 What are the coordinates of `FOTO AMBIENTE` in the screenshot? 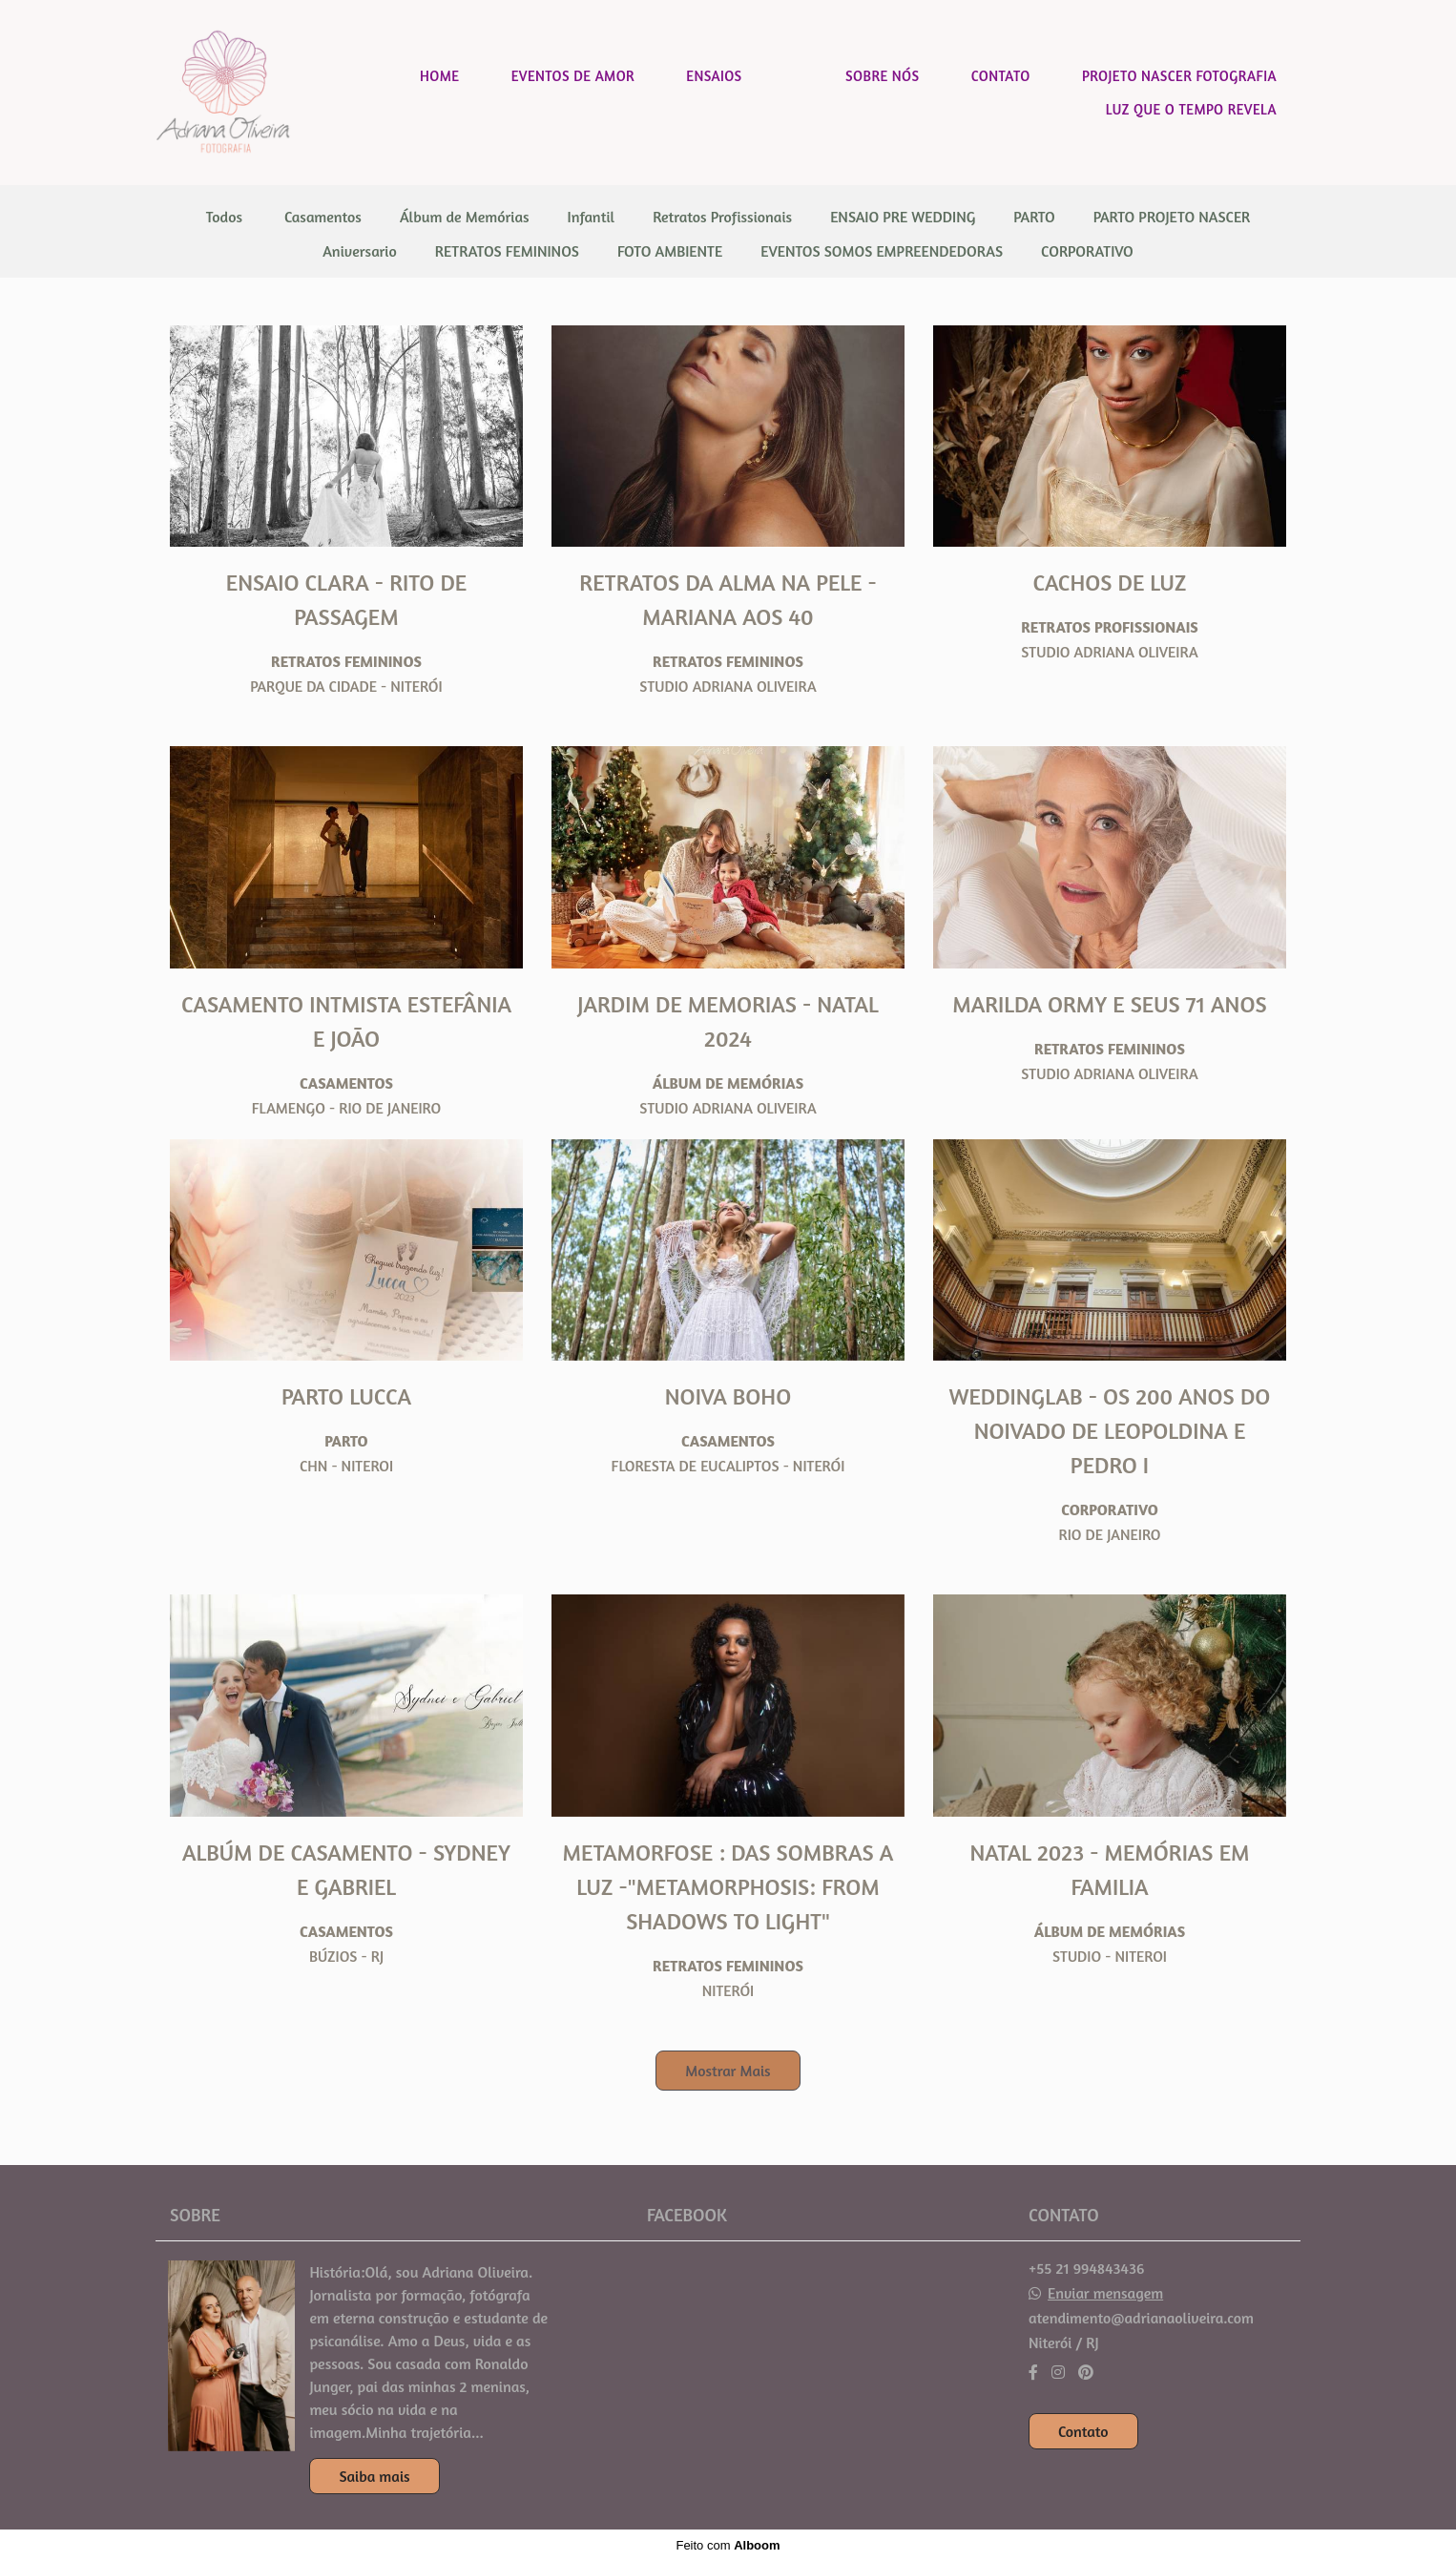 It's located at (669, 251).